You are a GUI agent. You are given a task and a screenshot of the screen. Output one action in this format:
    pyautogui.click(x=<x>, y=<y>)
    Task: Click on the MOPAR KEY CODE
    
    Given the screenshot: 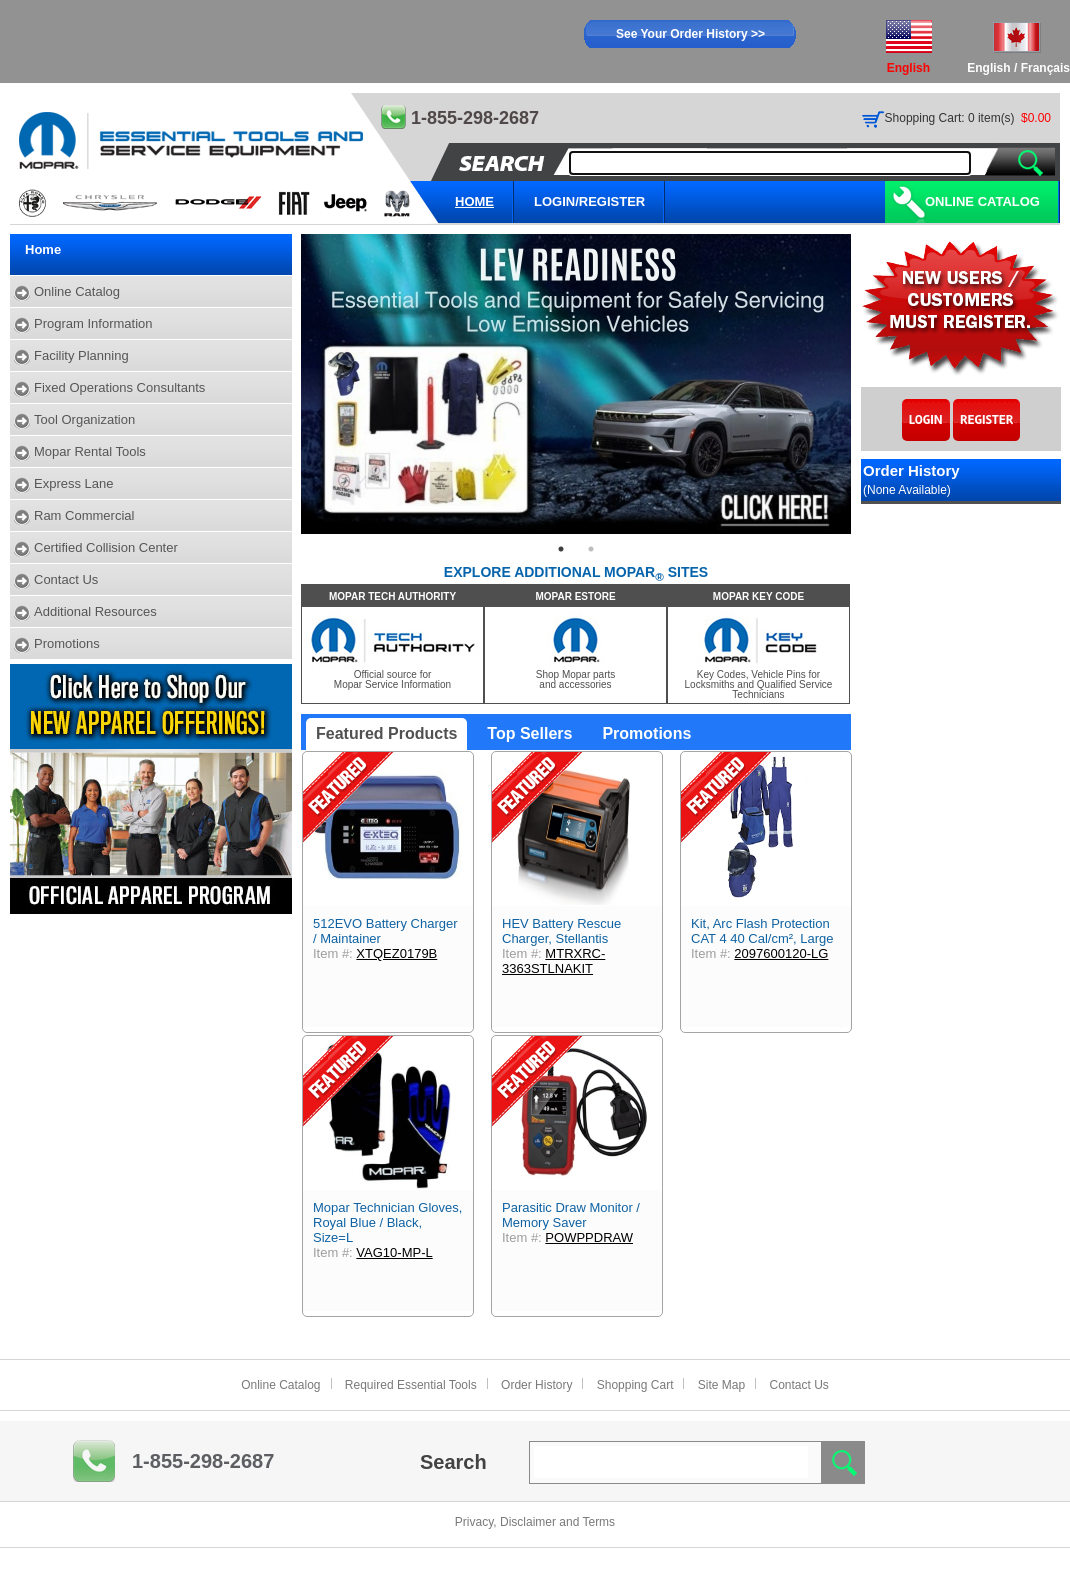 What is the action you would take?
    pyautogui.click(x=758, y=596)
    